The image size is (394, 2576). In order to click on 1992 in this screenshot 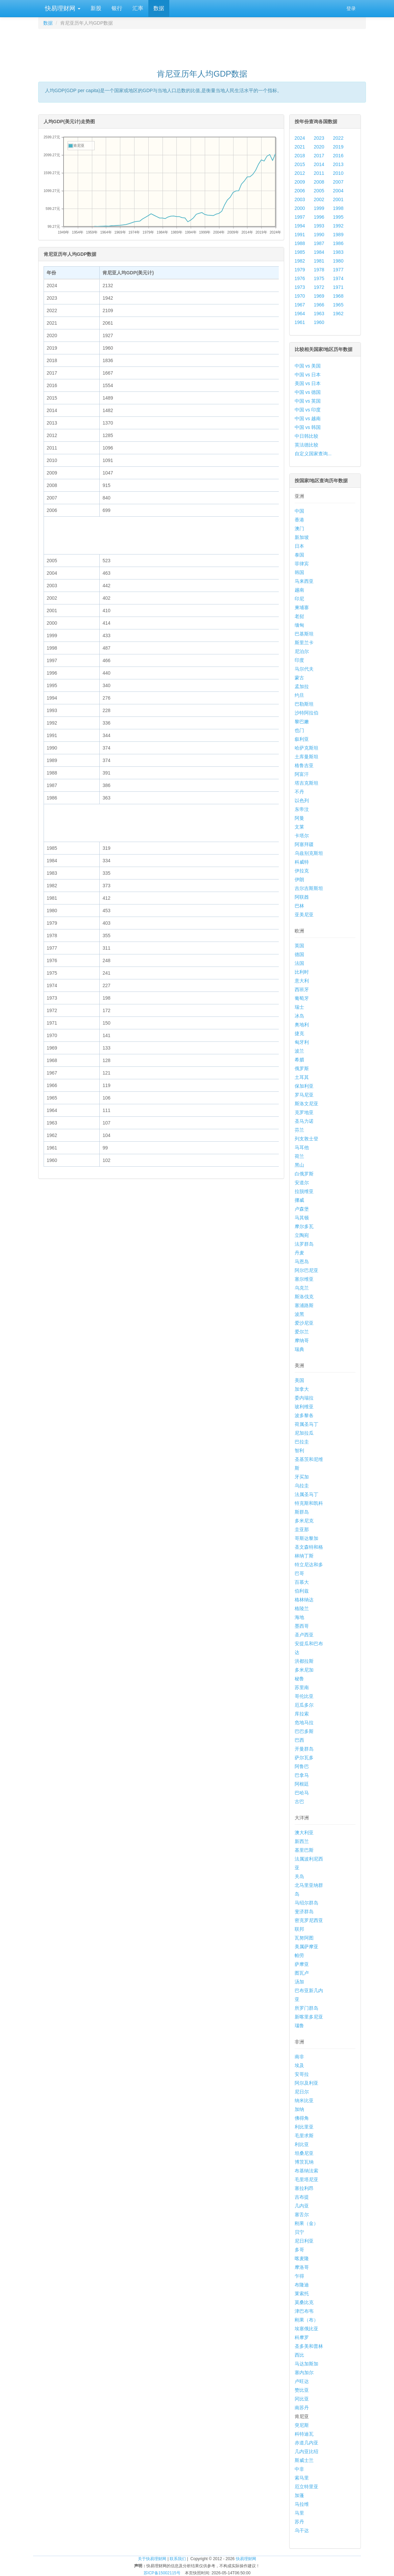, I will do `click(338, 225)`.